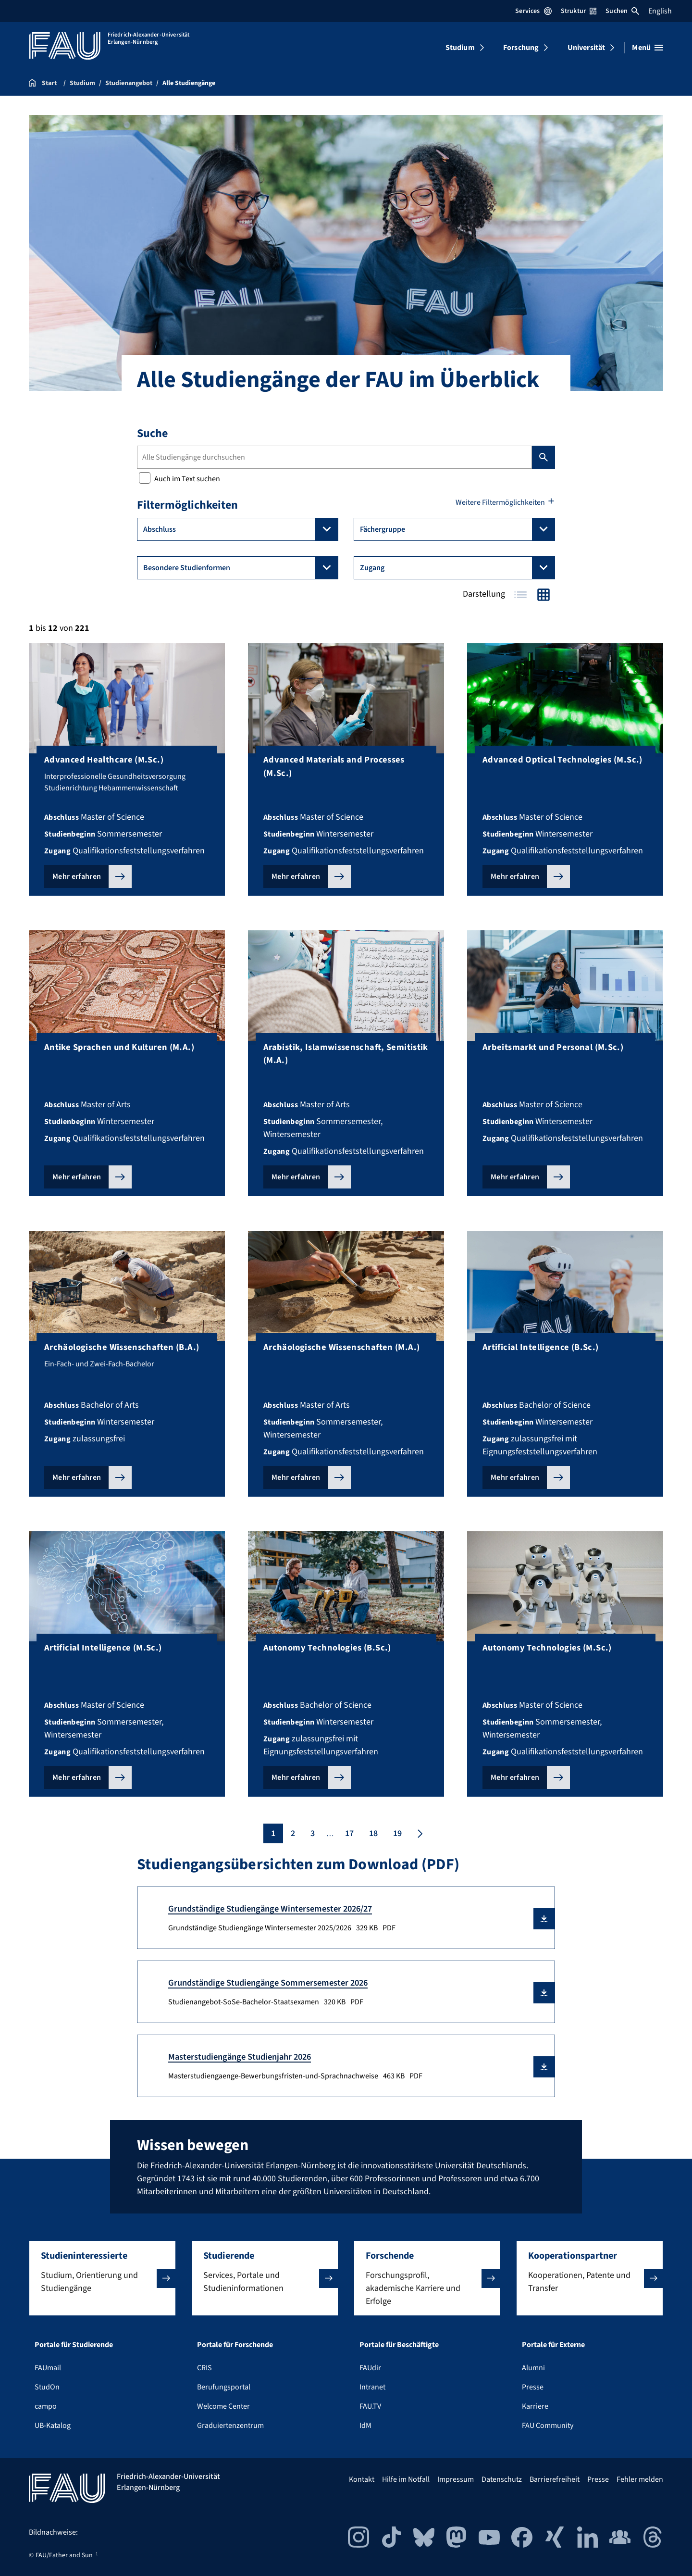  I want to click on FAUdir, so click(370, 2368).